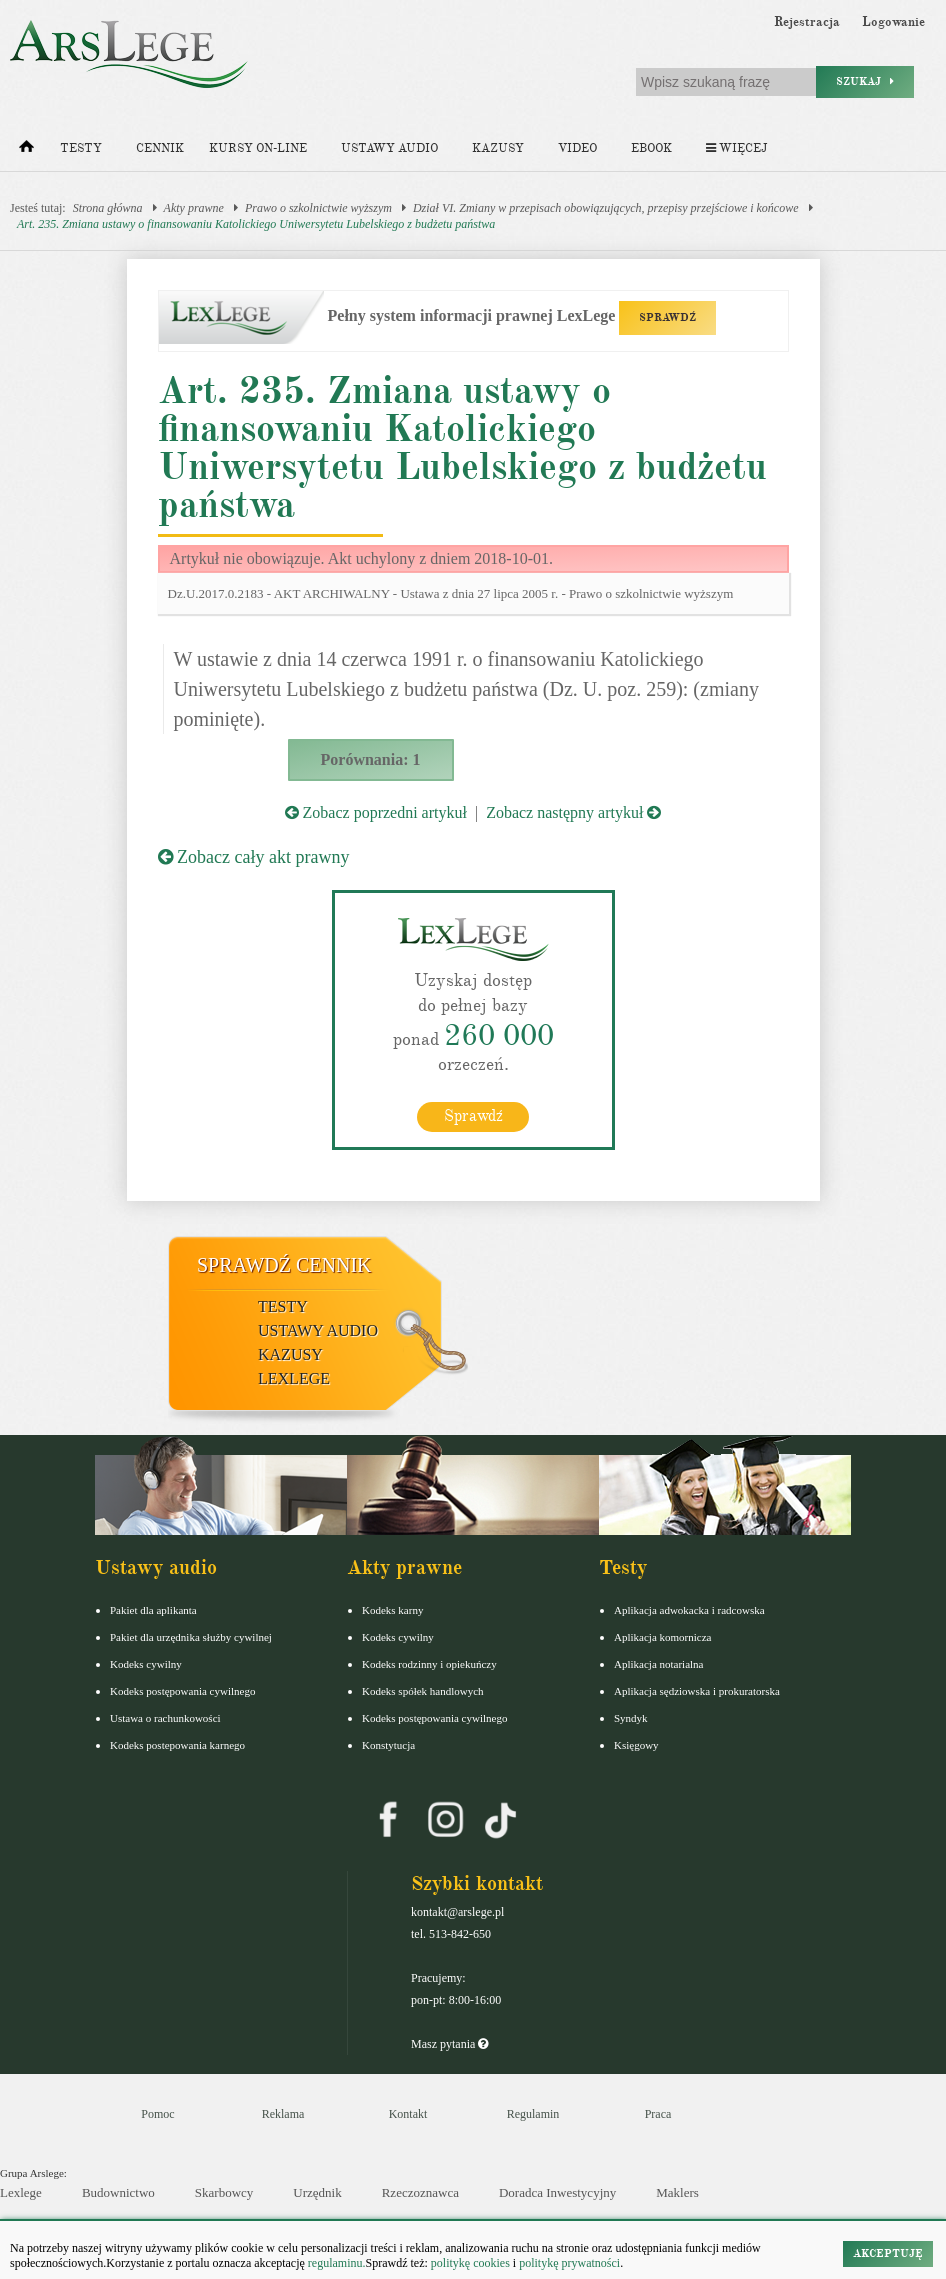 The image size is (946, 2279). I want to click on Masz pytania, so click(449, 2043).